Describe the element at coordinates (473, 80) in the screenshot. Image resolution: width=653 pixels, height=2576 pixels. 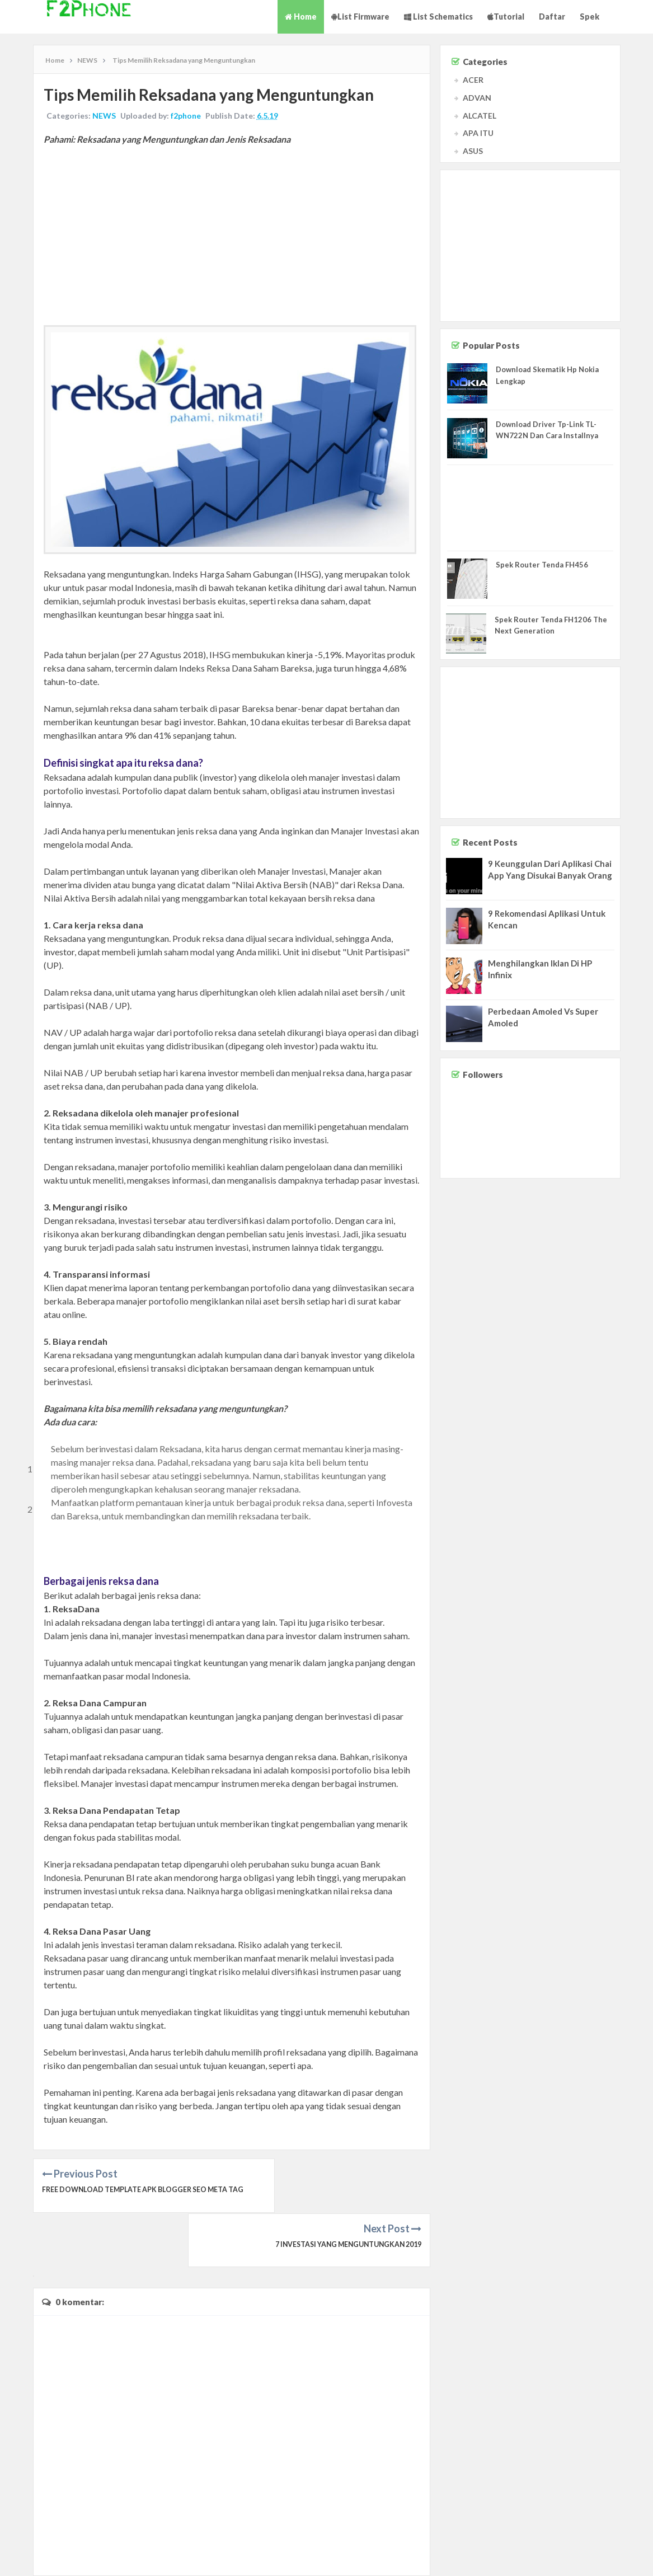
I see `ACER` at that location.